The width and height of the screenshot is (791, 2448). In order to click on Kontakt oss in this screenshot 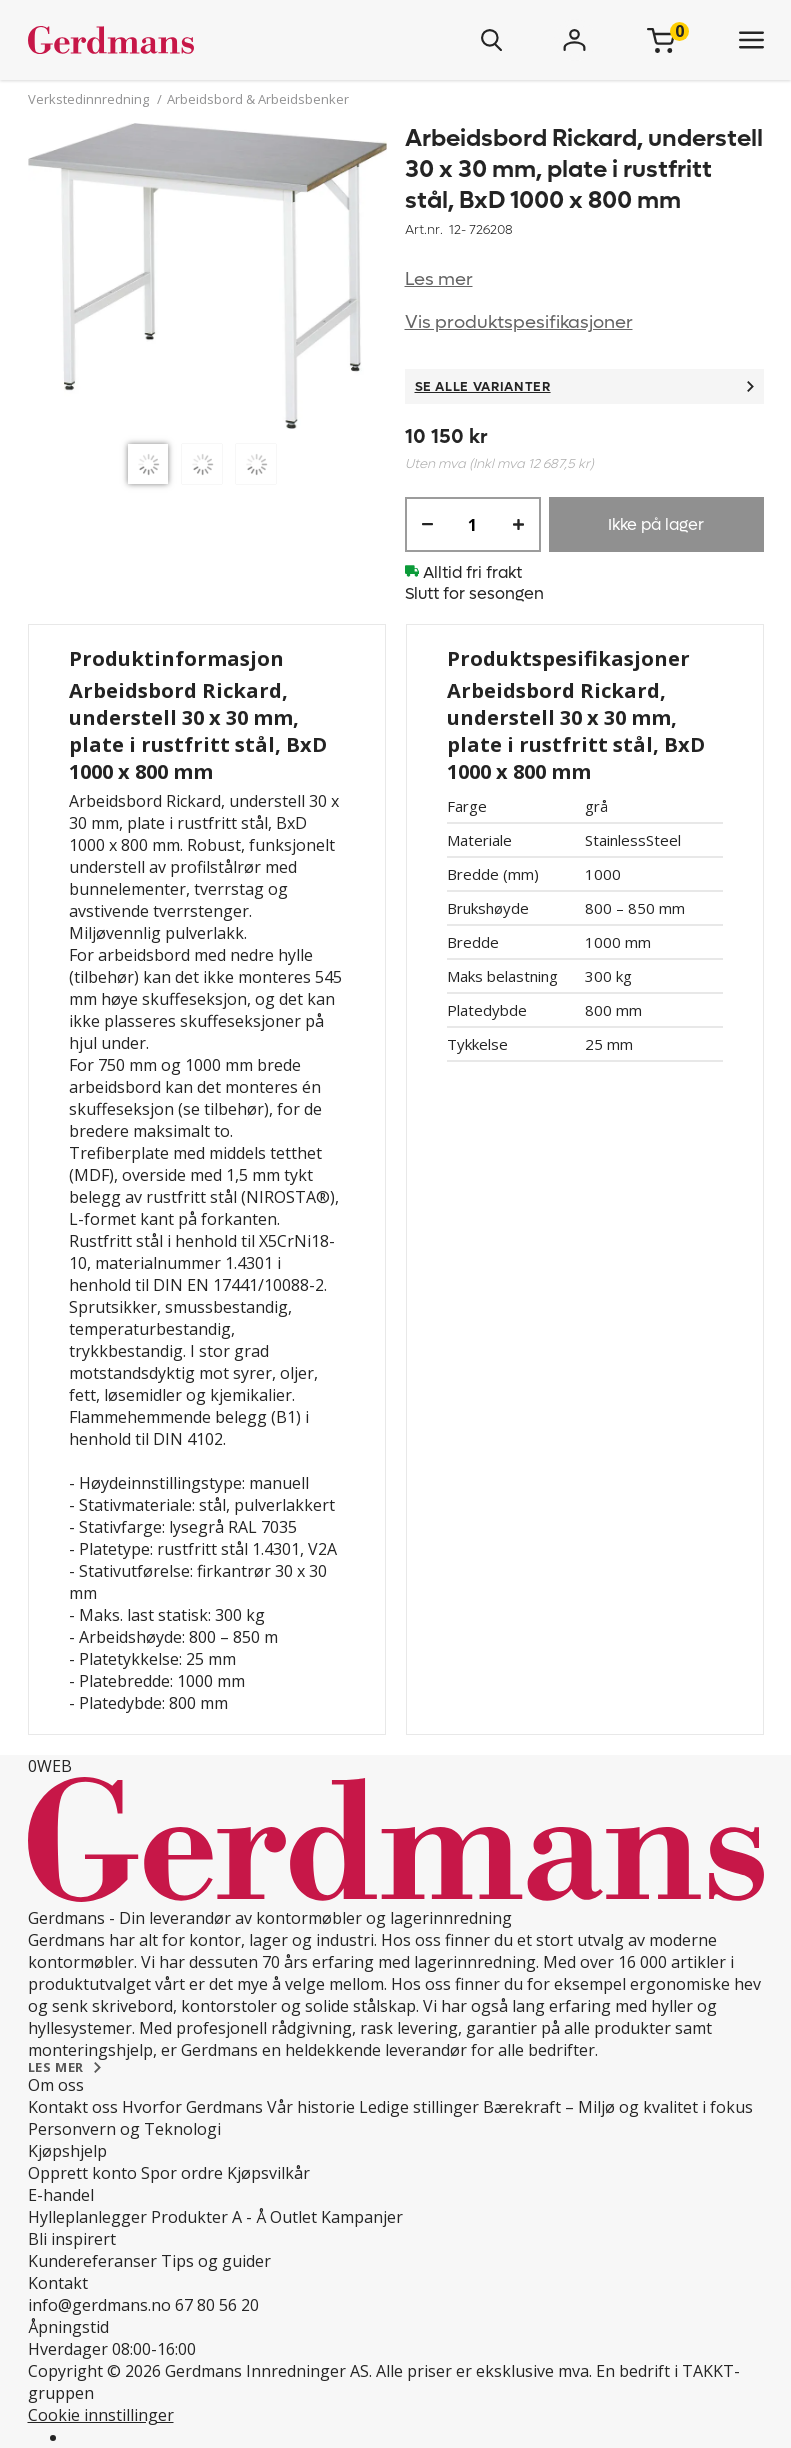, I will do `click(73, 2107)`.